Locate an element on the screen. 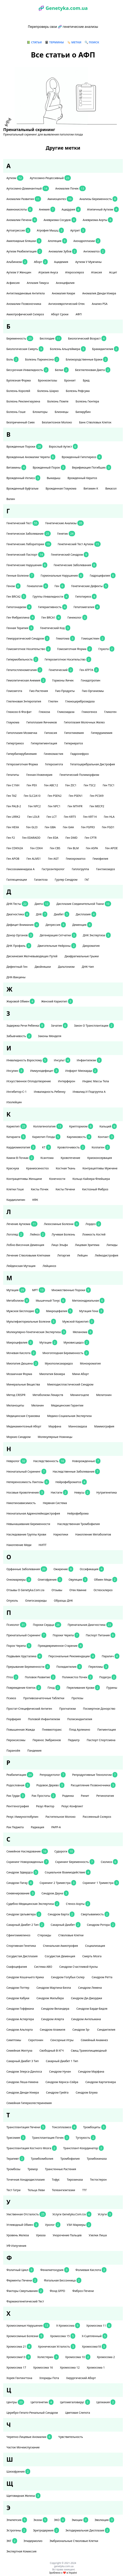  Семейная гиперхолестеринемия is located at coordinates (29, 2103).